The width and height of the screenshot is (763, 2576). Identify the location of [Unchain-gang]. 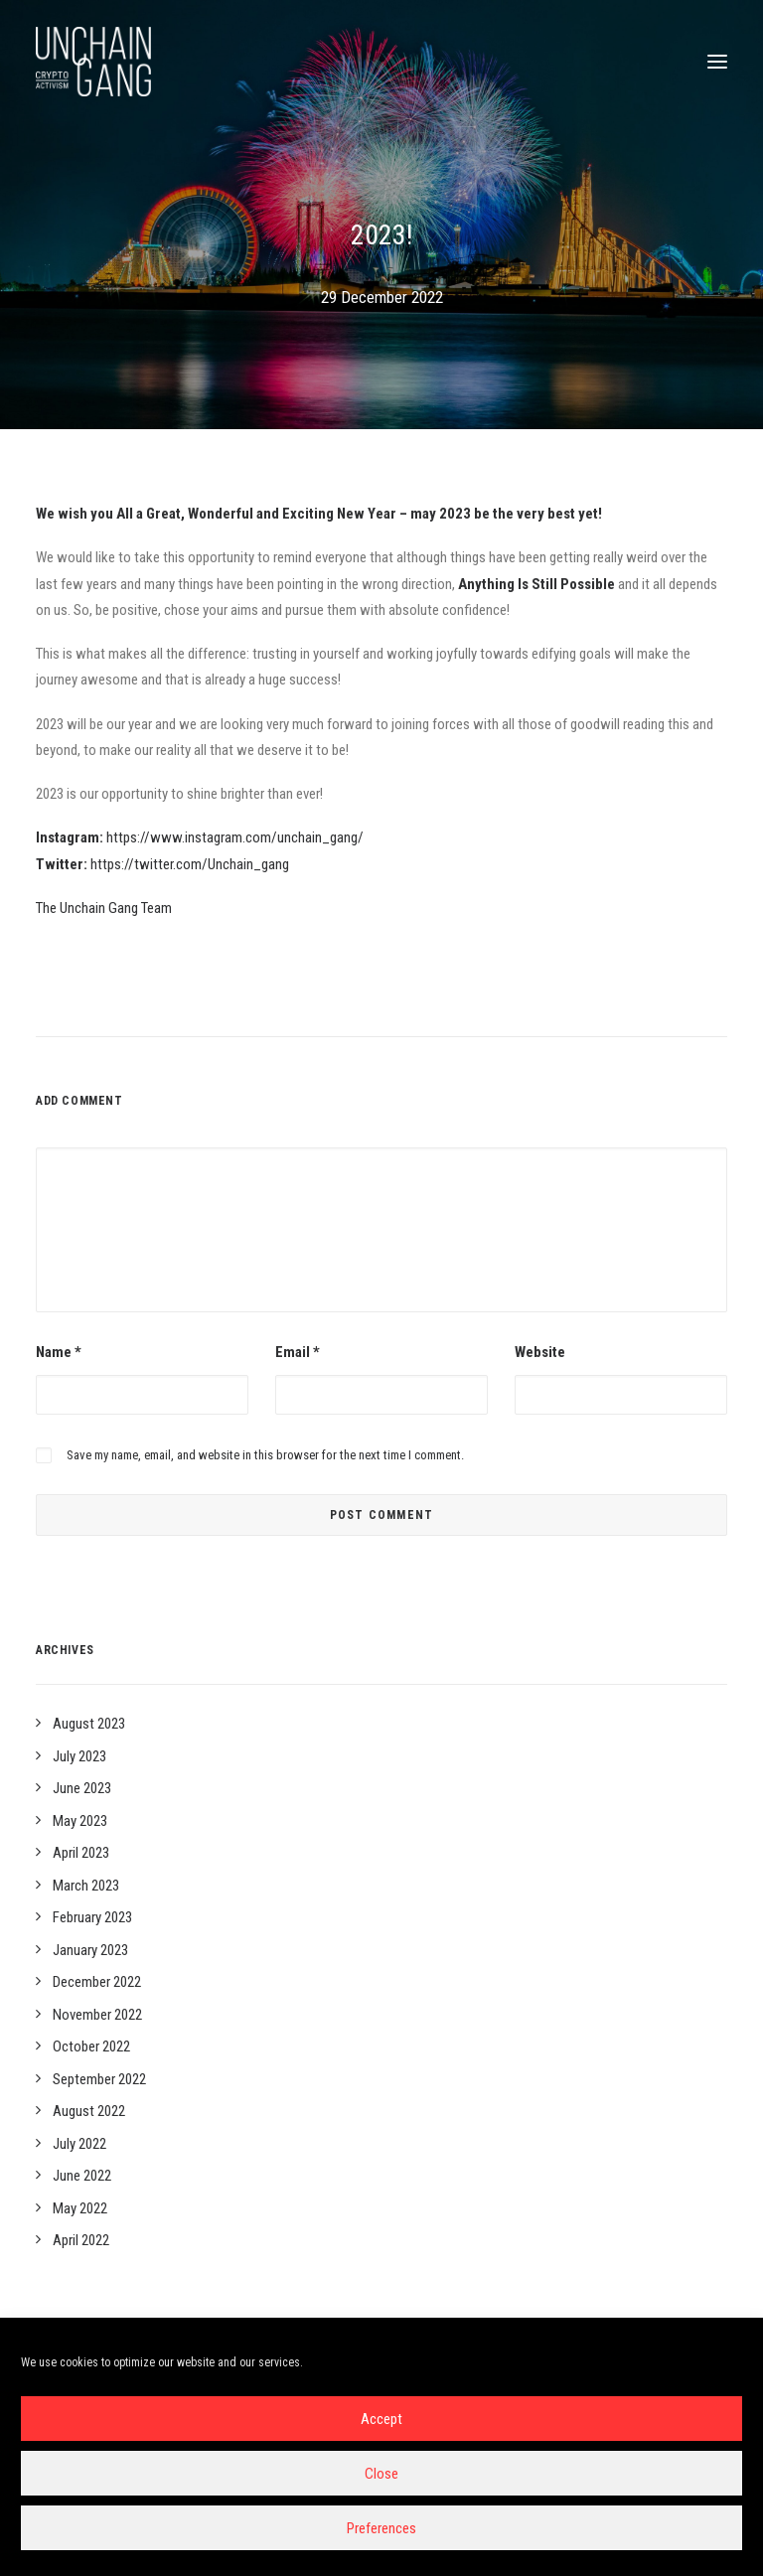
(93, 61).